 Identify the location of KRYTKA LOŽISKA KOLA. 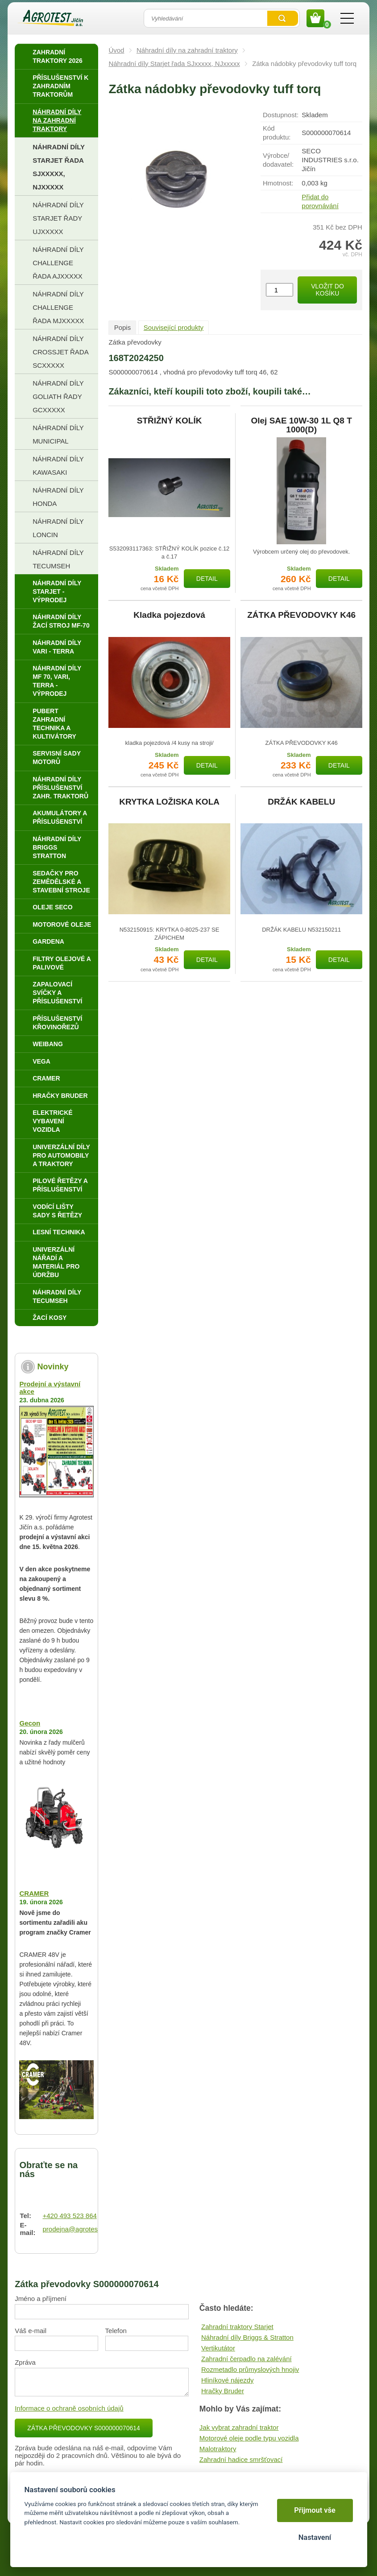
(169, 801).